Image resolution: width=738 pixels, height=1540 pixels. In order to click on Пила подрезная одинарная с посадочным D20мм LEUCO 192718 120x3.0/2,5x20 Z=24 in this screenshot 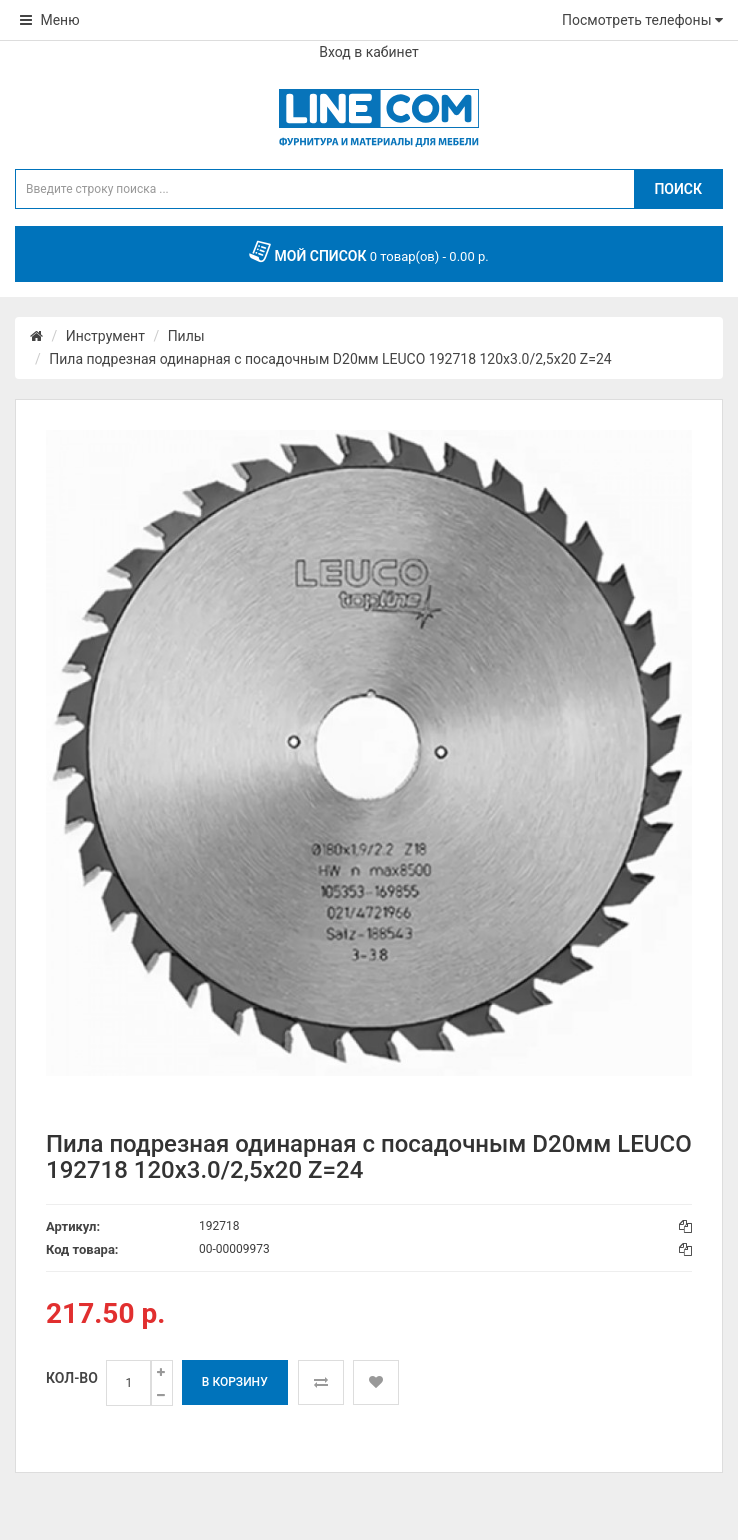, I will do `click(330, 359)`.